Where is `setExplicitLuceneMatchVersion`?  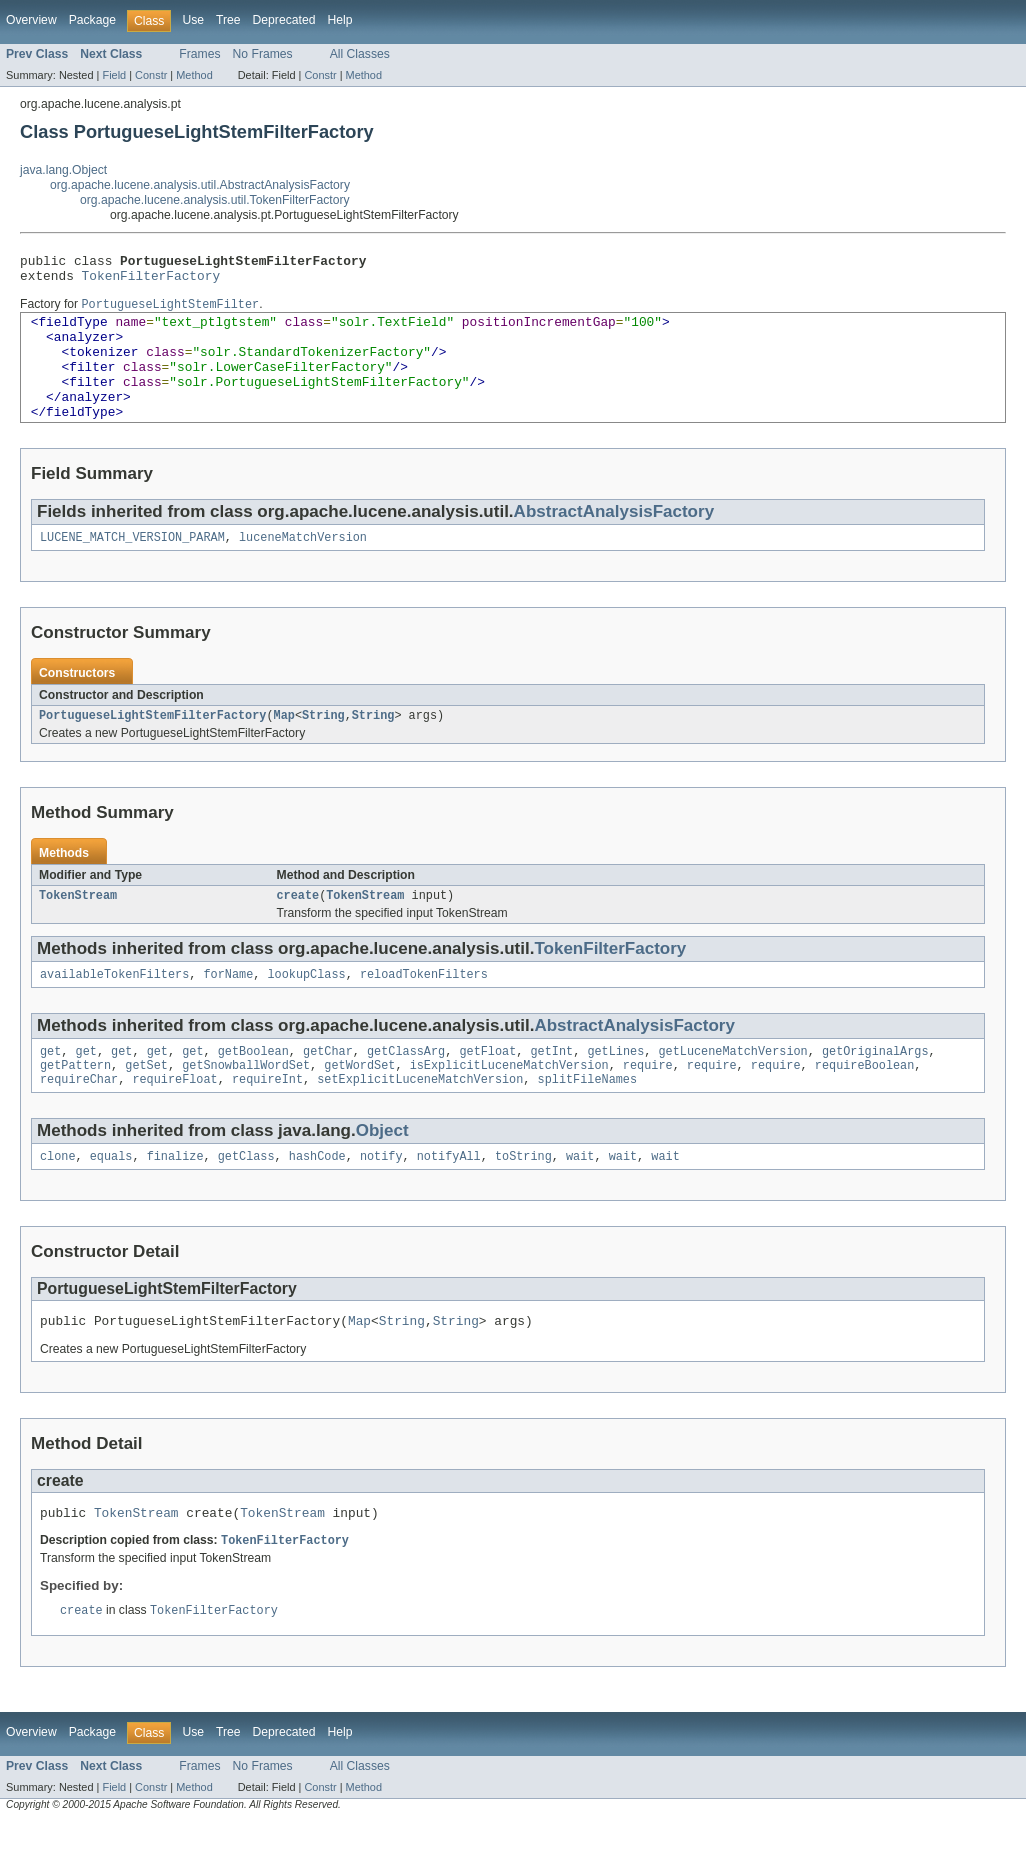 setExplicitLuceneMatchVersion is located at coordinates (420, 1121).